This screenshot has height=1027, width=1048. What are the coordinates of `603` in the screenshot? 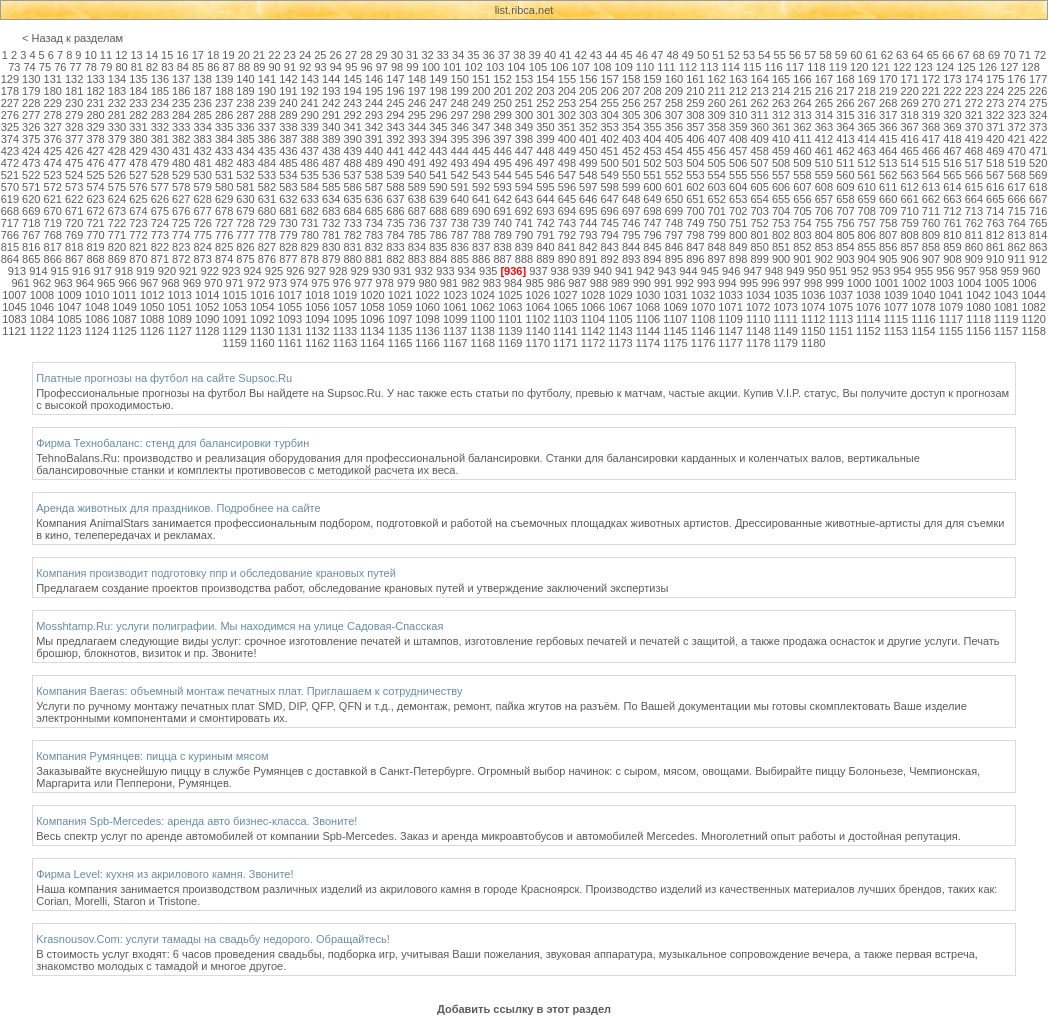 It's located at (717, 187).